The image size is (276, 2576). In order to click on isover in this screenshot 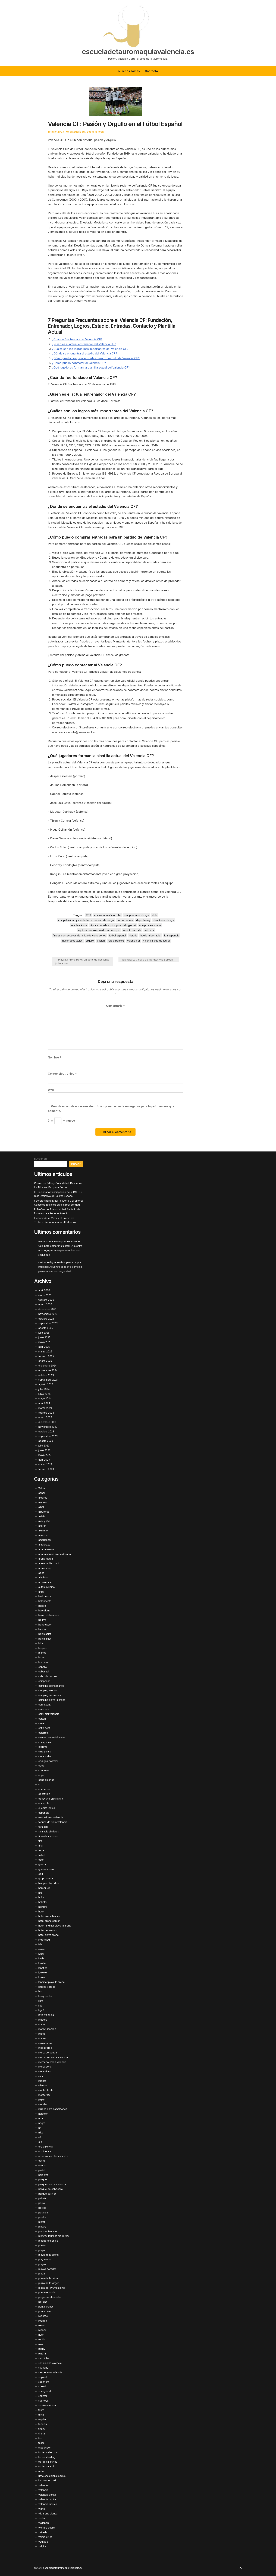, I will do `click(42, 1949)`.